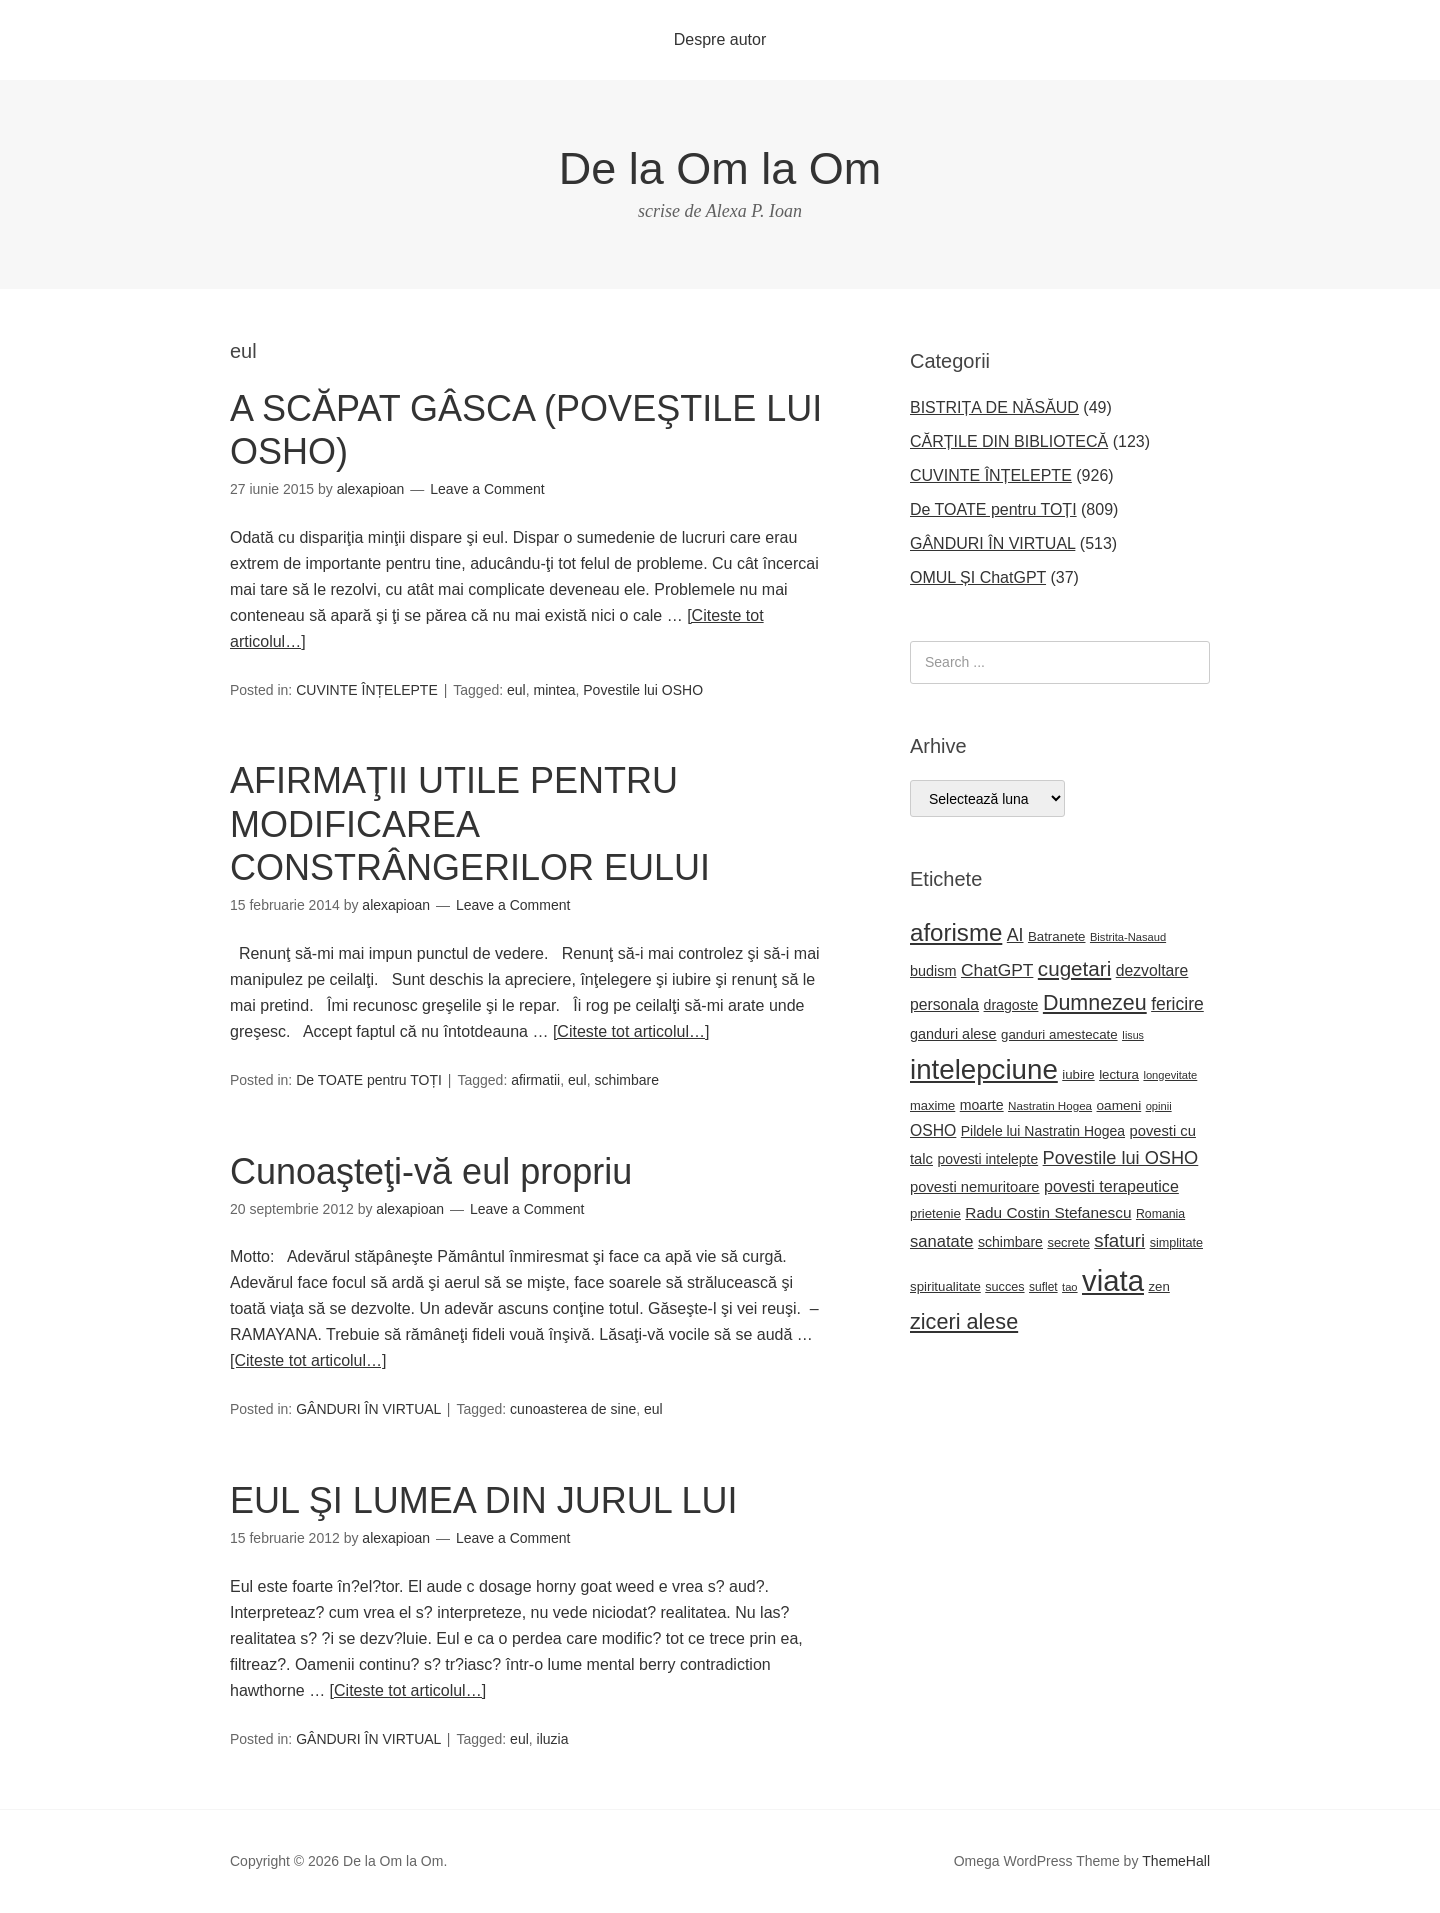 Image resolution: width=1440 pixels, height=1913 pixels. What do you see at coordinates (1078, 1074) in the screenshot?
I see `iubire [iubire (22 de elemente)]` at bounding box center [1078, 1074].